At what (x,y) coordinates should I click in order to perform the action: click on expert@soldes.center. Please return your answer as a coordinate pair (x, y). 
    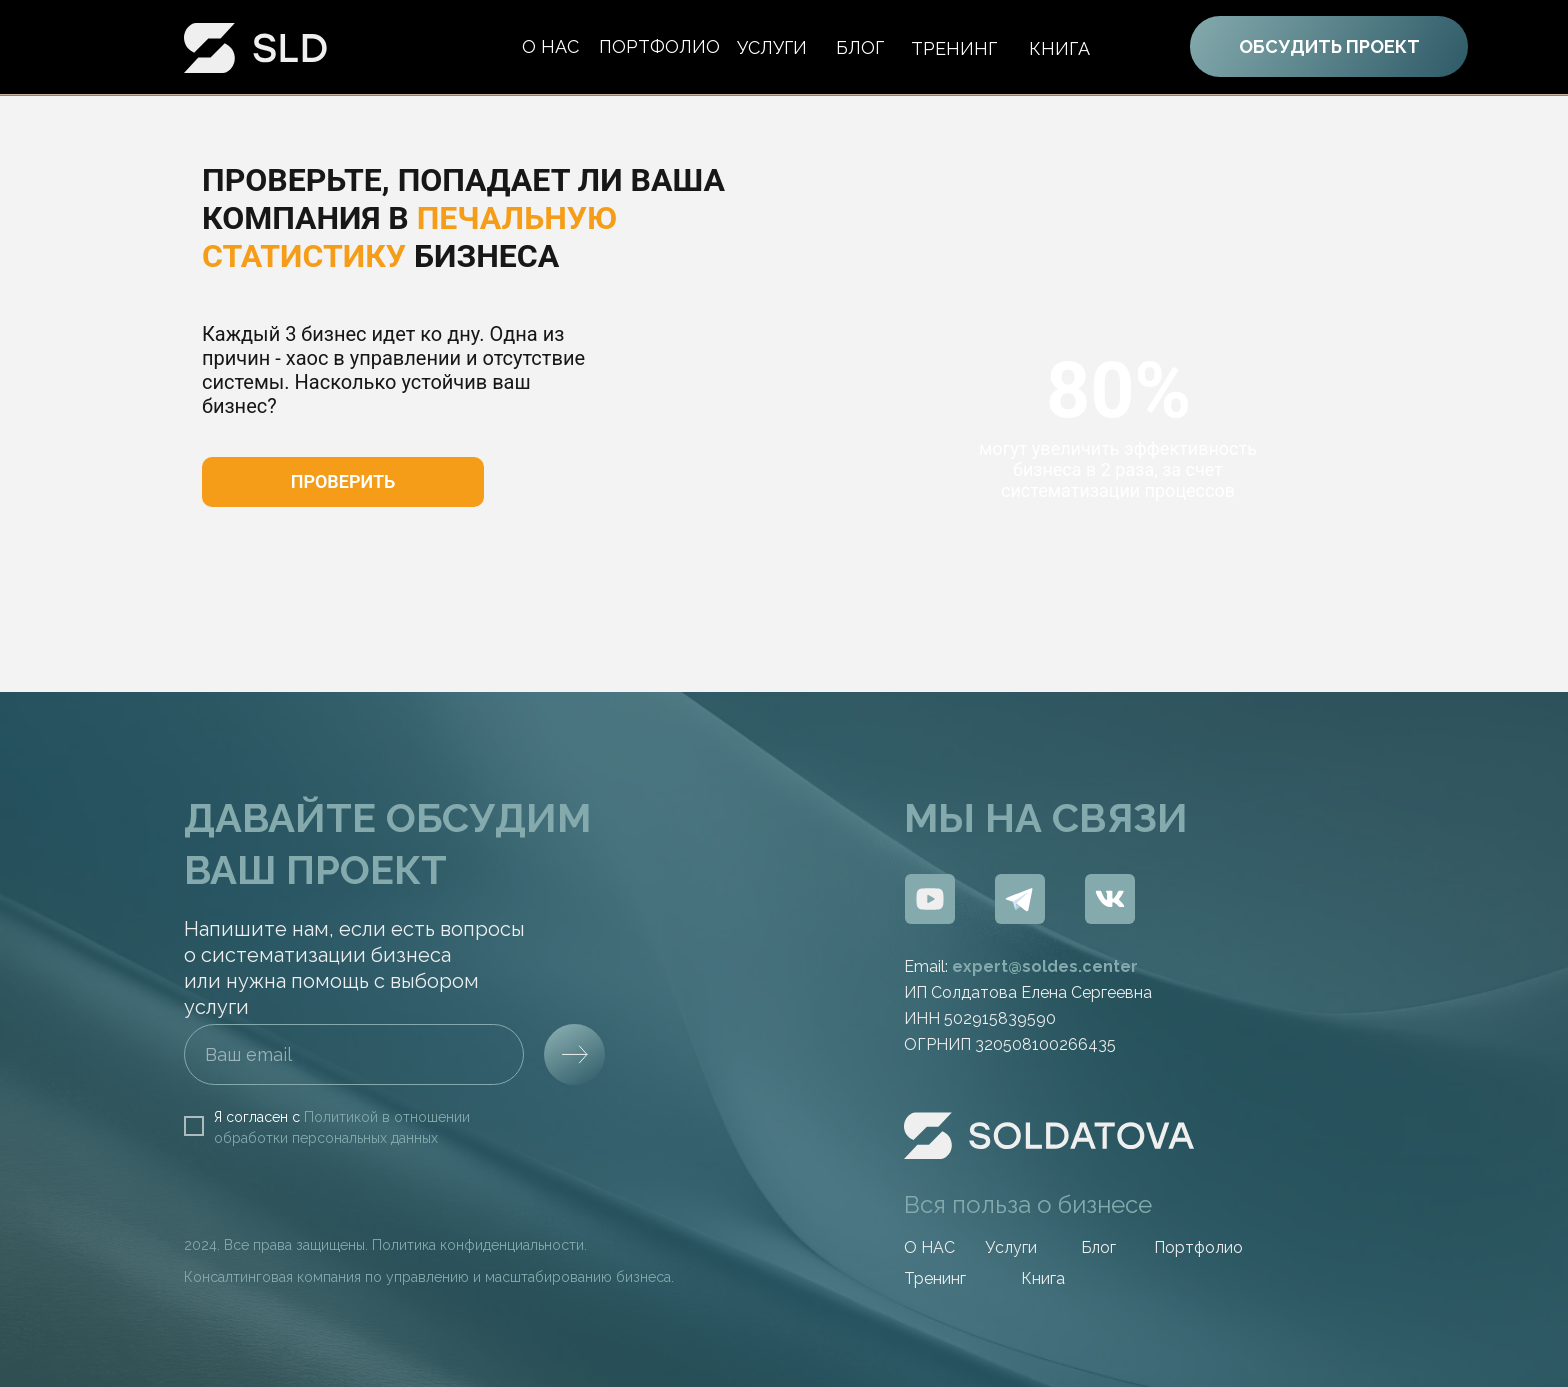
    Looking at the image, I should click on (1045, 966).